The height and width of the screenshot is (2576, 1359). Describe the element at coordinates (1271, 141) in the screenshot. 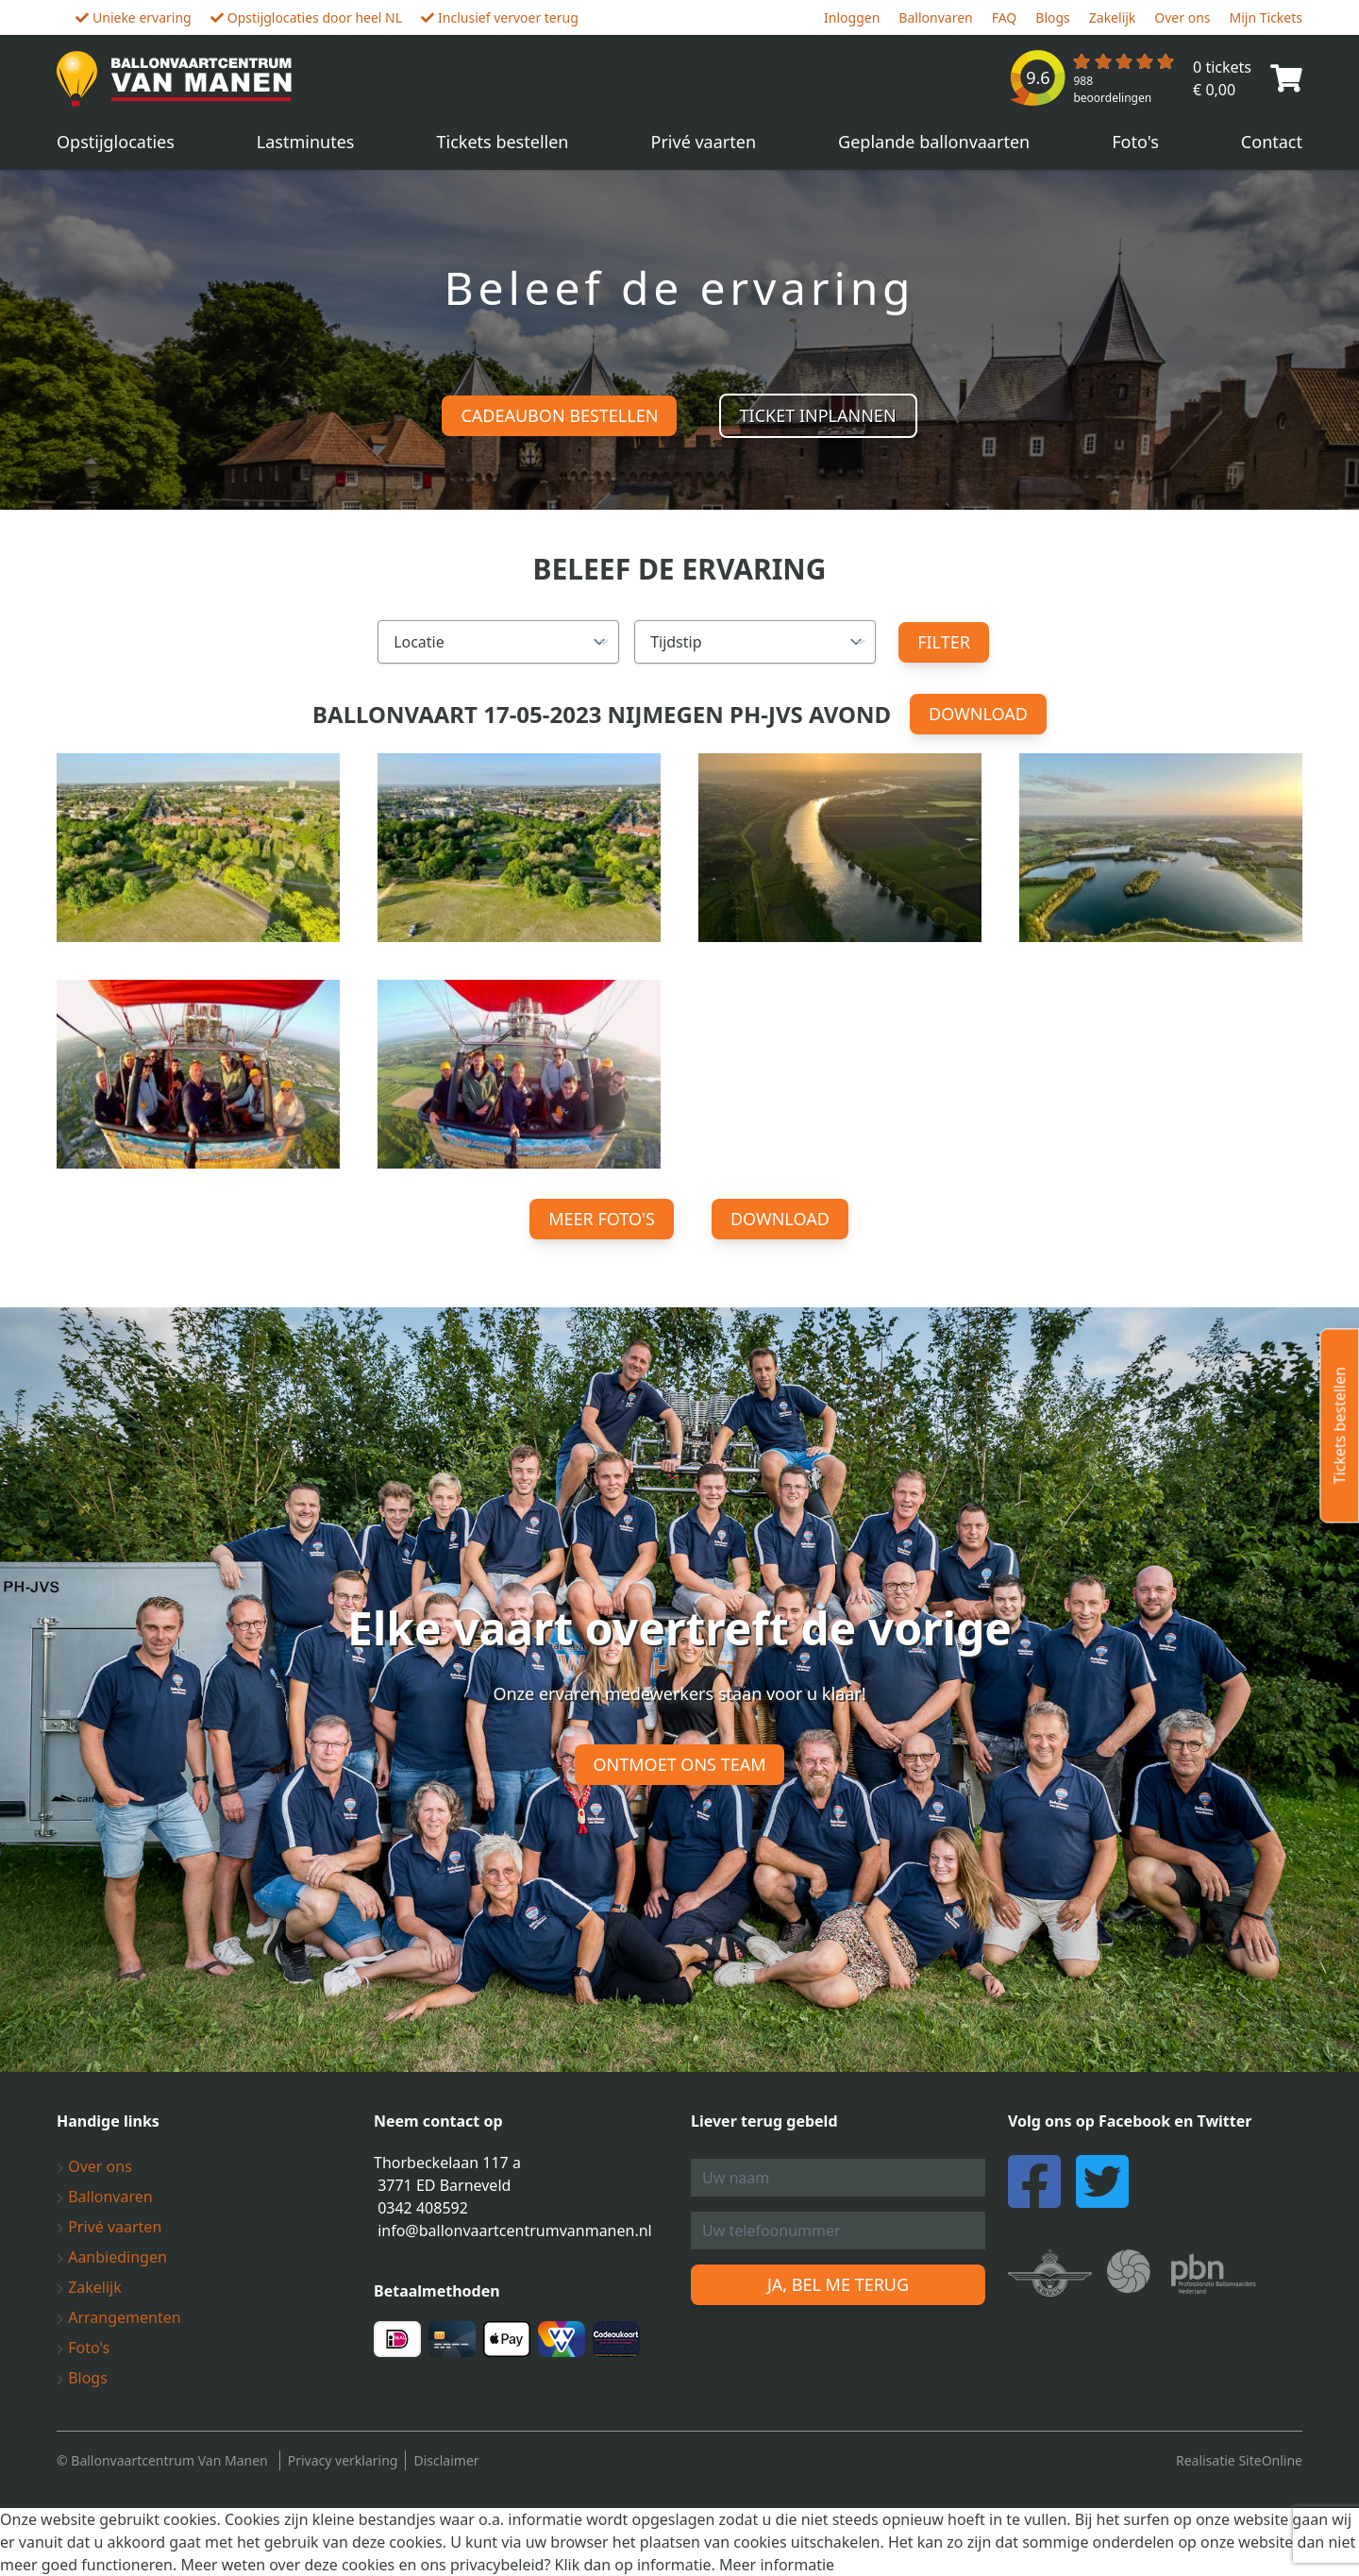

I see `Contact` at that location.